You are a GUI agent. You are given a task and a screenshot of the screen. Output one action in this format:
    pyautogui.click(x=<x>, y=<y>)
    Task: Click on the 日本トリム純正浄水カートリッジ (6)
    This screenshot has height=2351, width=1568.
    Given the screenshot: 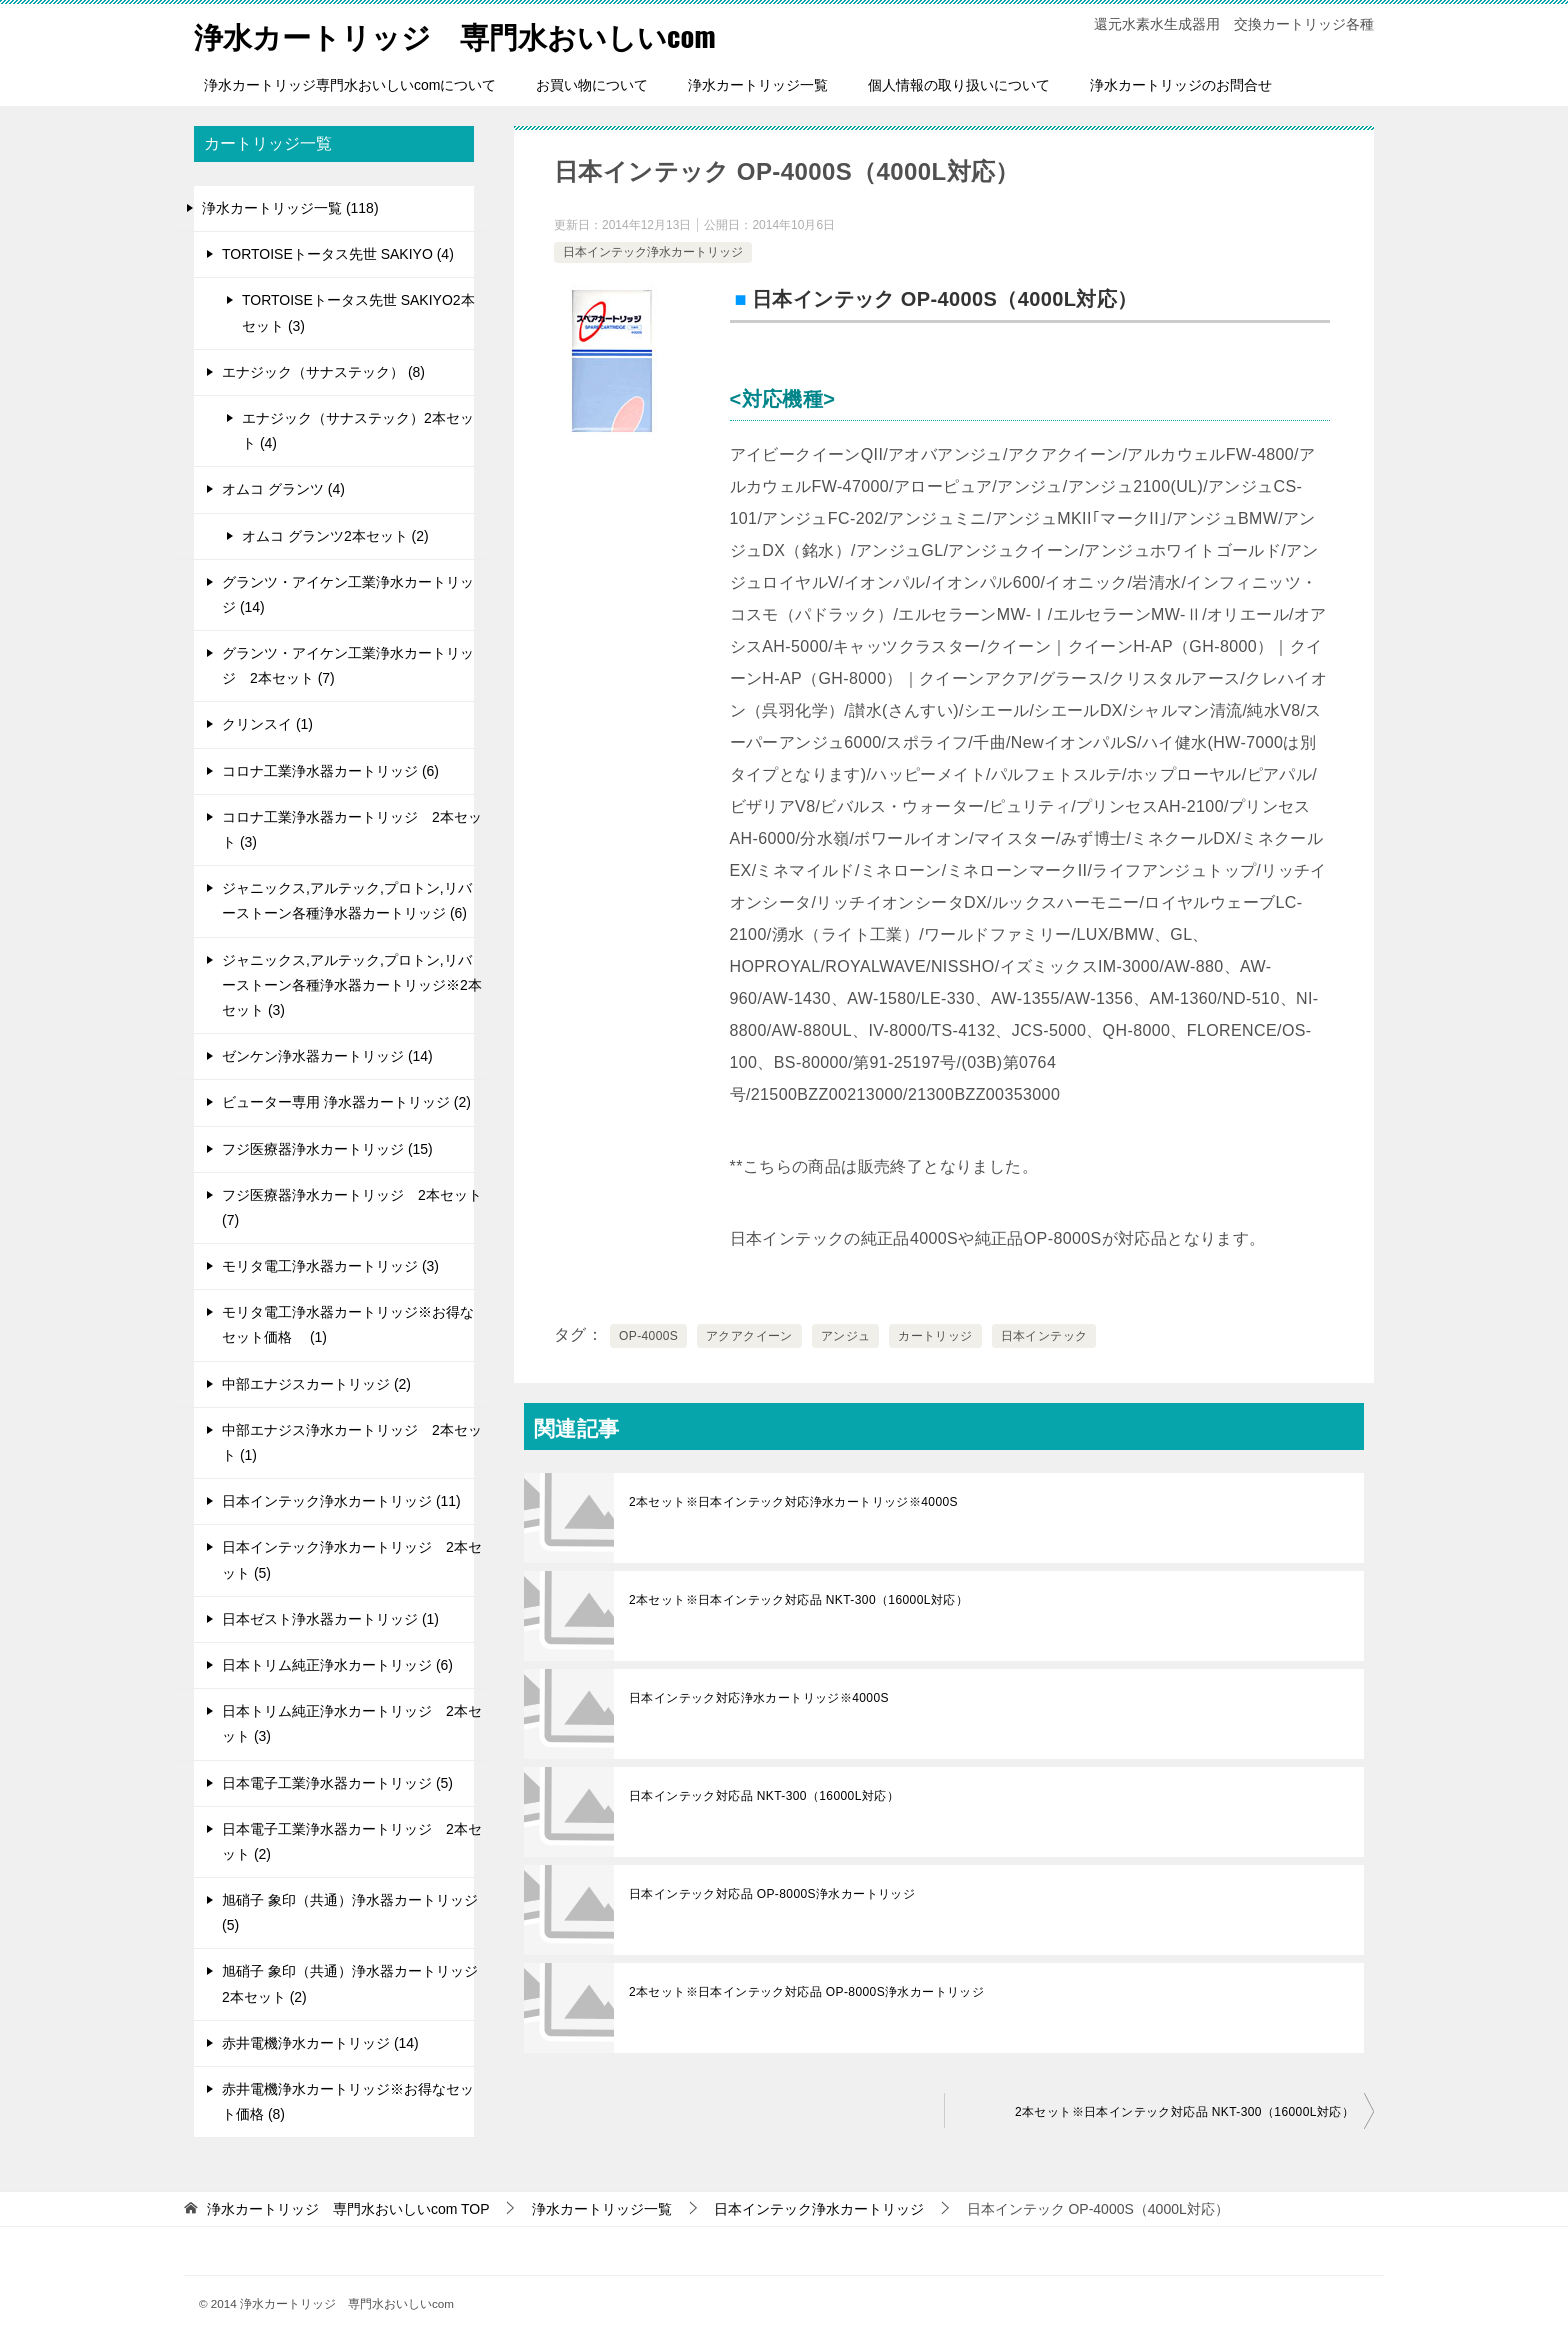 What is the action you would take?
    pyautogui.click(x=337, y=1665)
    